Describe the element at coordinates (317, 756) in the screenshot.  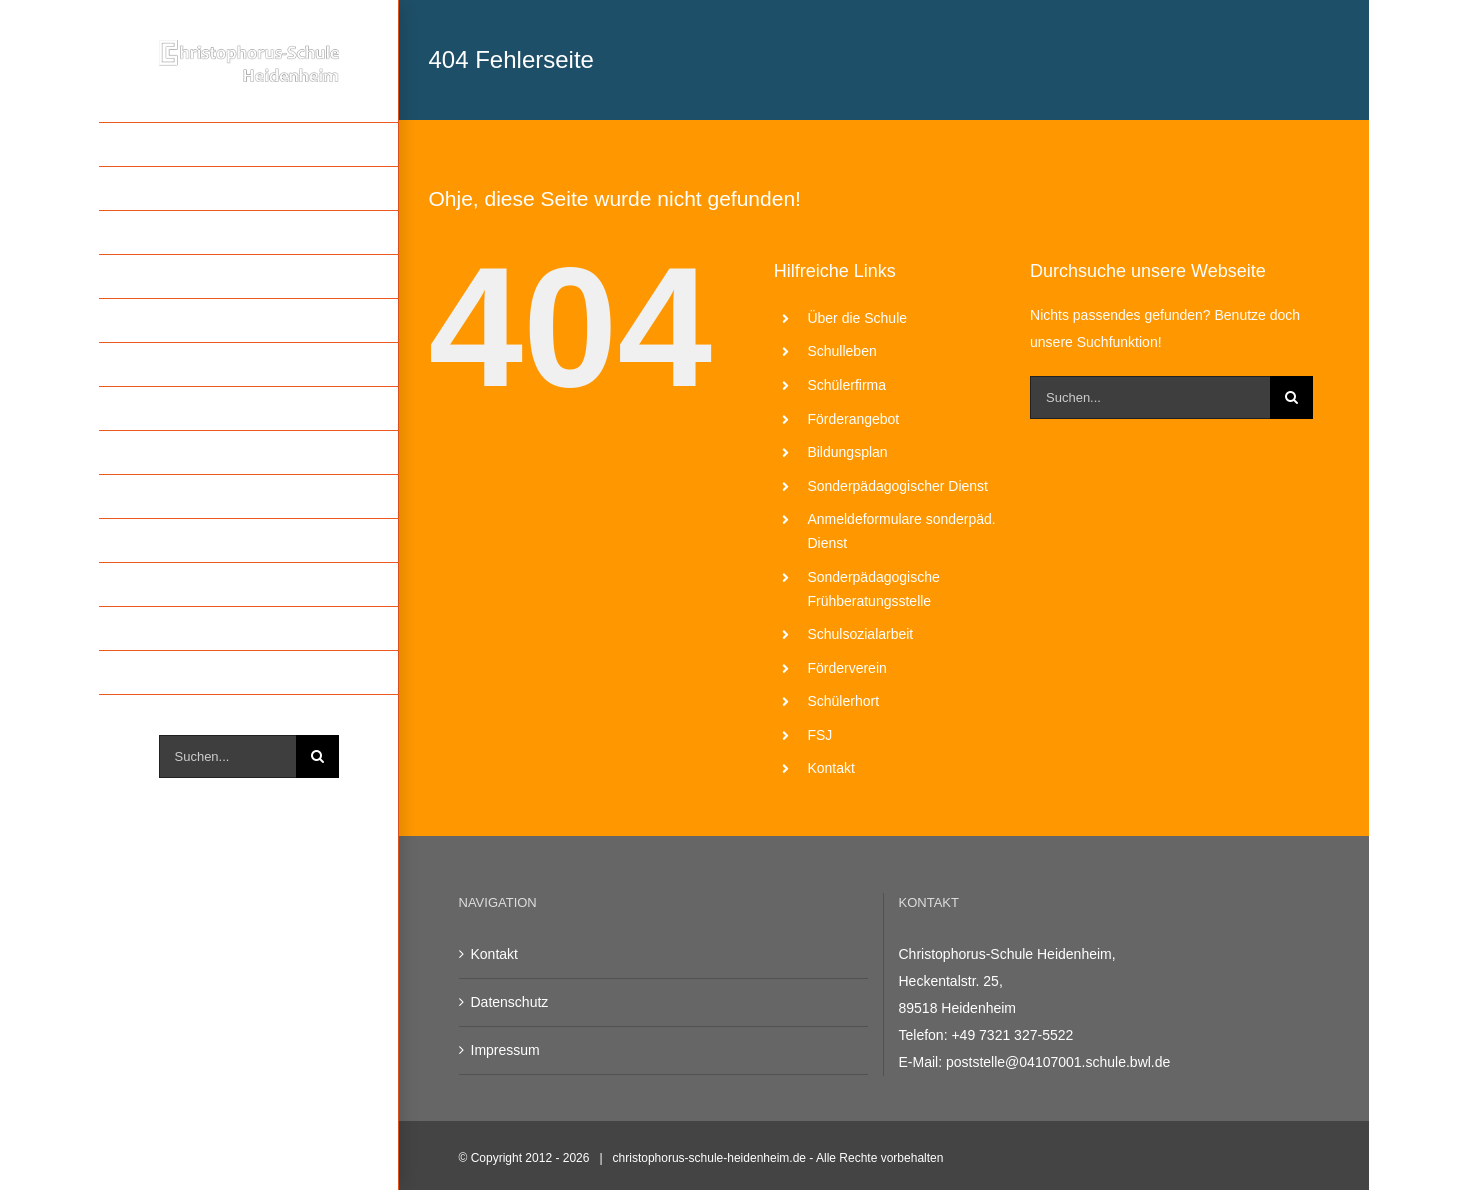
I see `[Suche]` at that location.